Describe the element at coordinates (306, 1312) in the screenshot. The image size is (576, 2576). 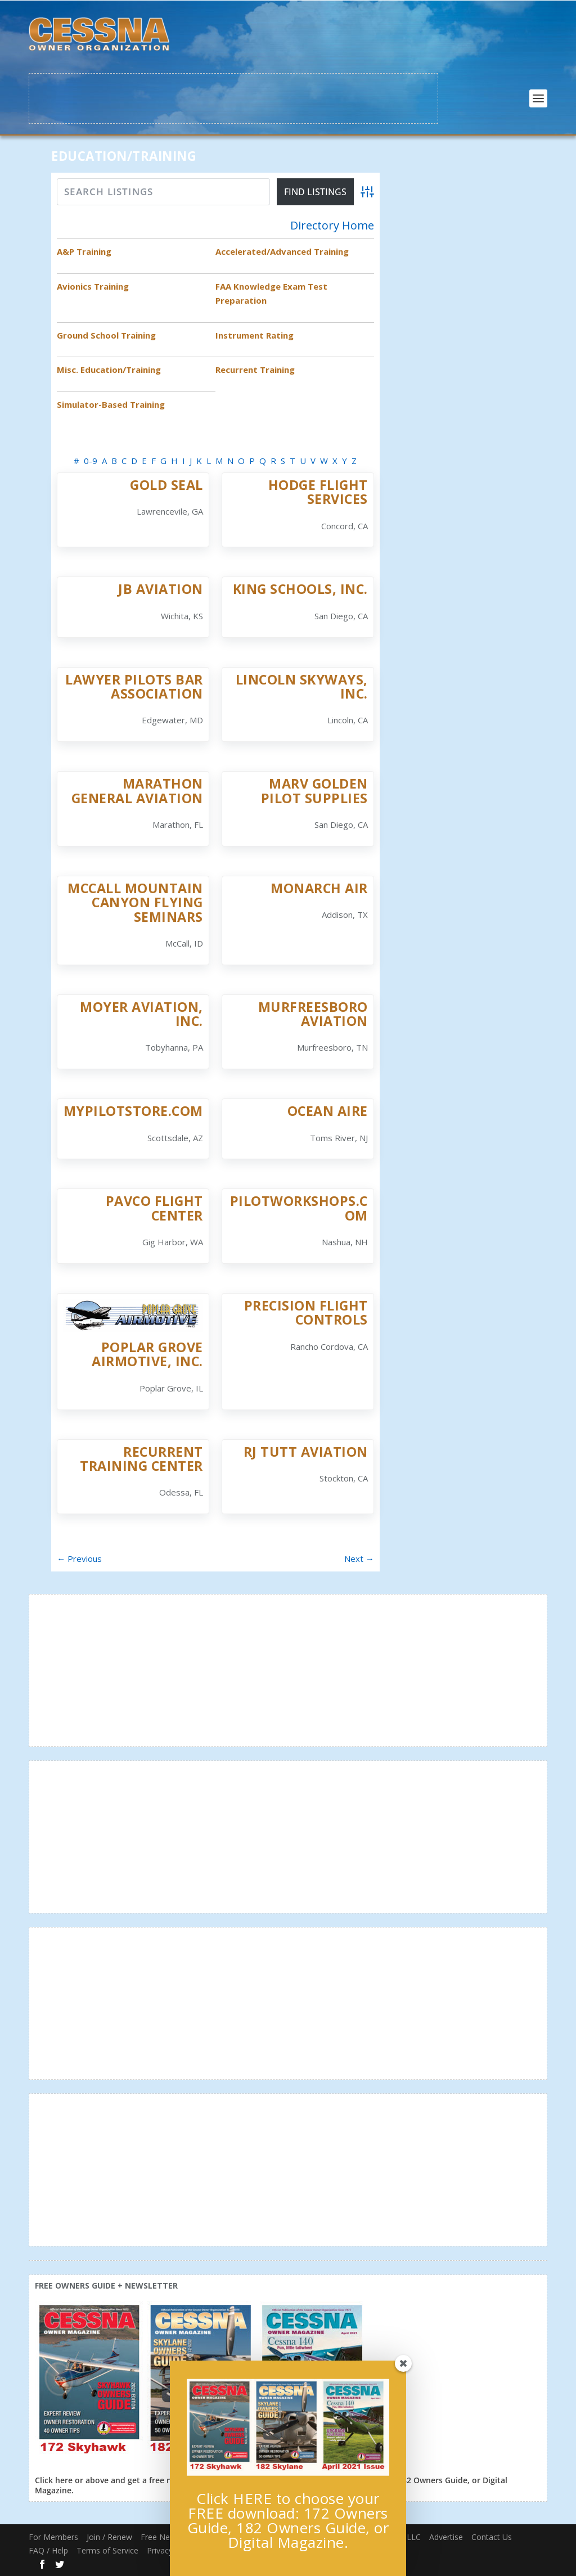
I see `Precision Flight Controls` at that location.